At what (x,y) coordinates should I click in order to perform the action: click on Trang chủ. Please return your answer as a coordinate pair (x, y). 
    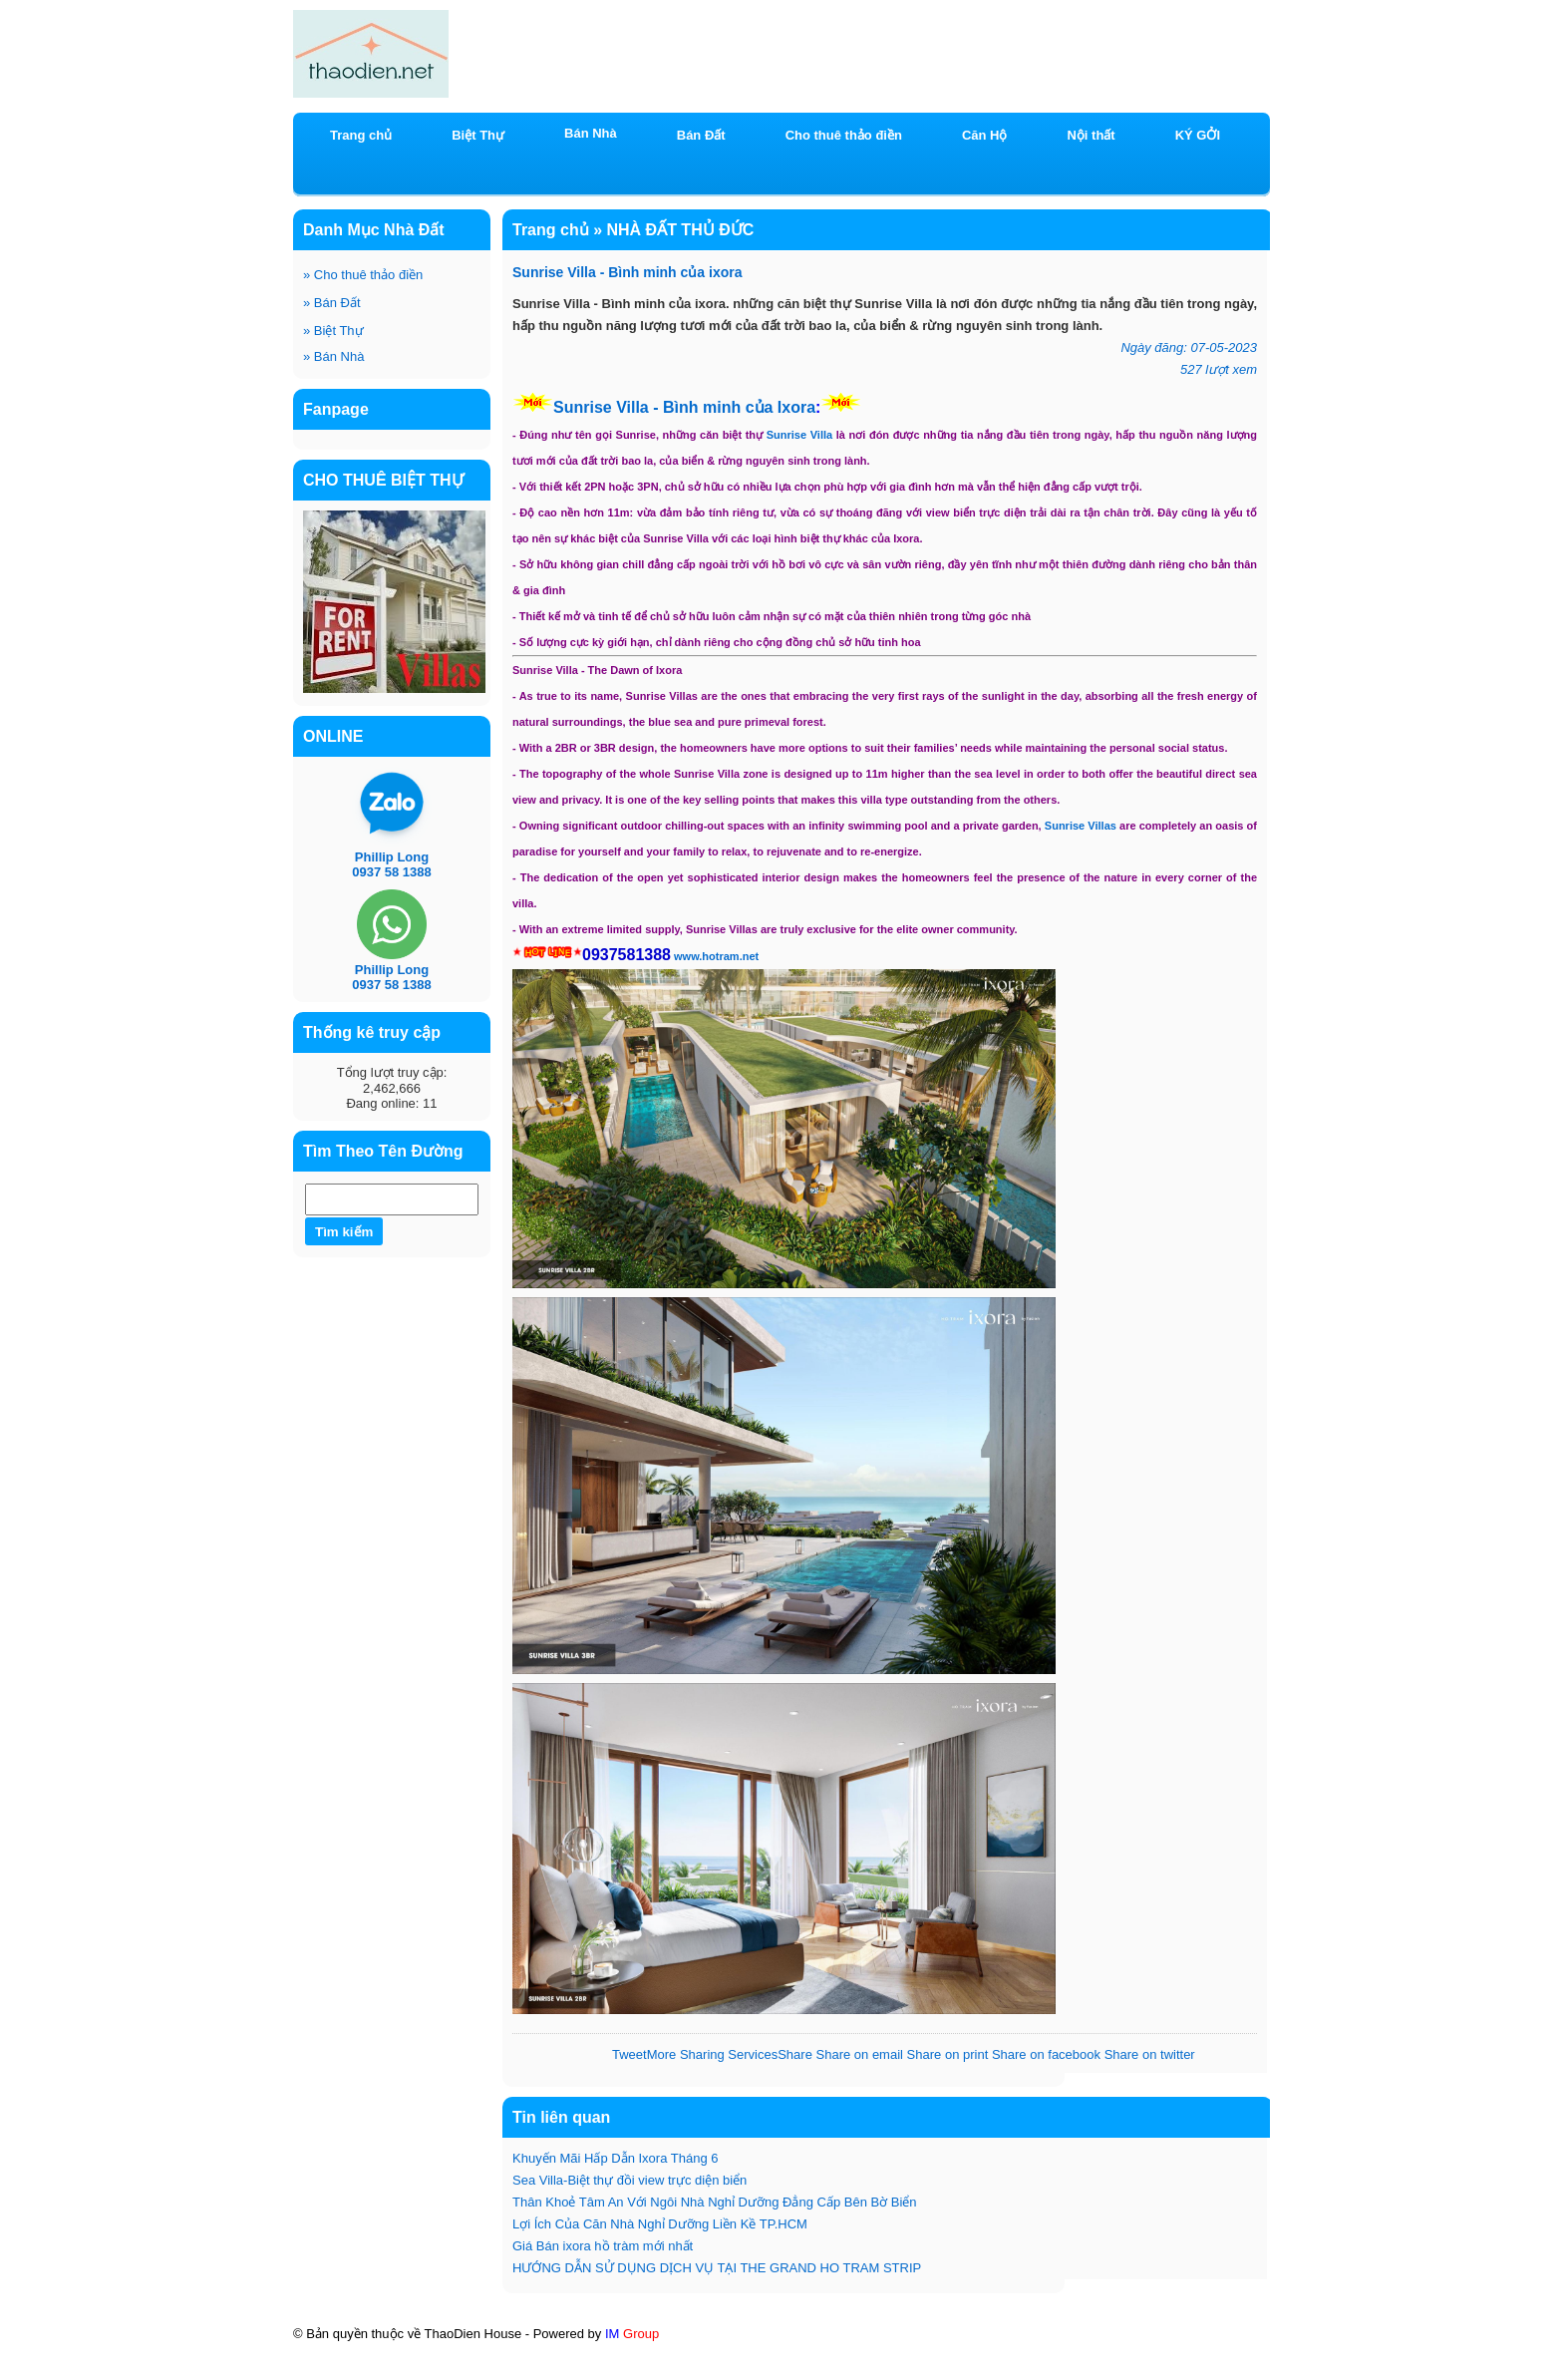
    Looking at the image, I should click on (361, 135).